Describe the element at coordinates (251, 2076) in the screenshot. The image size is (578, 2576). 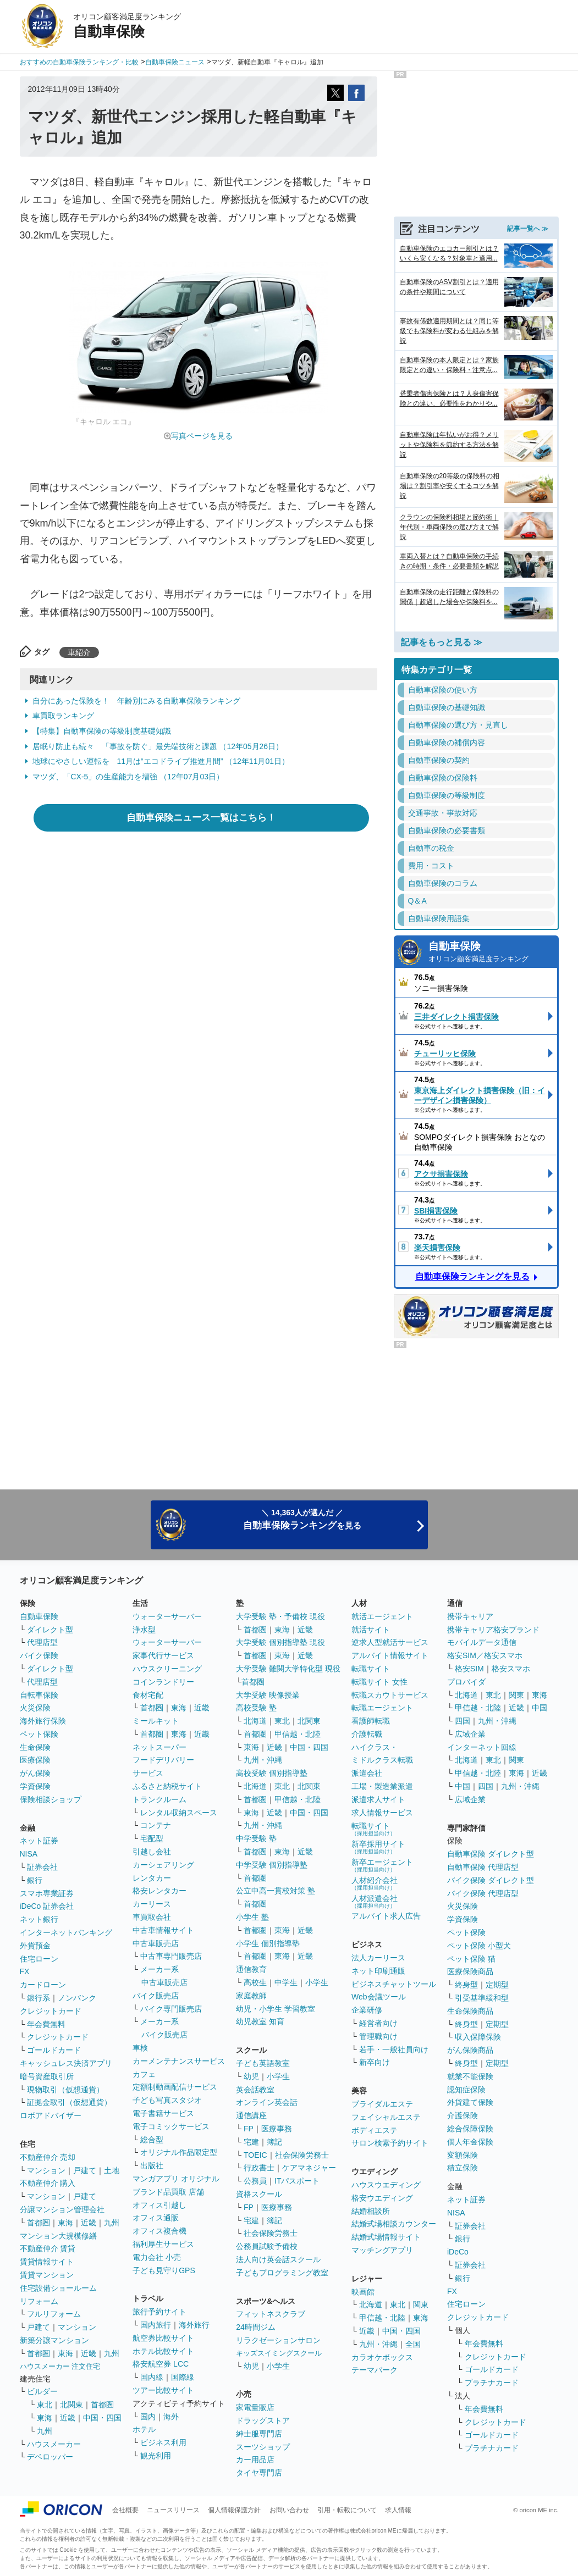
I see `幼児` at that location.